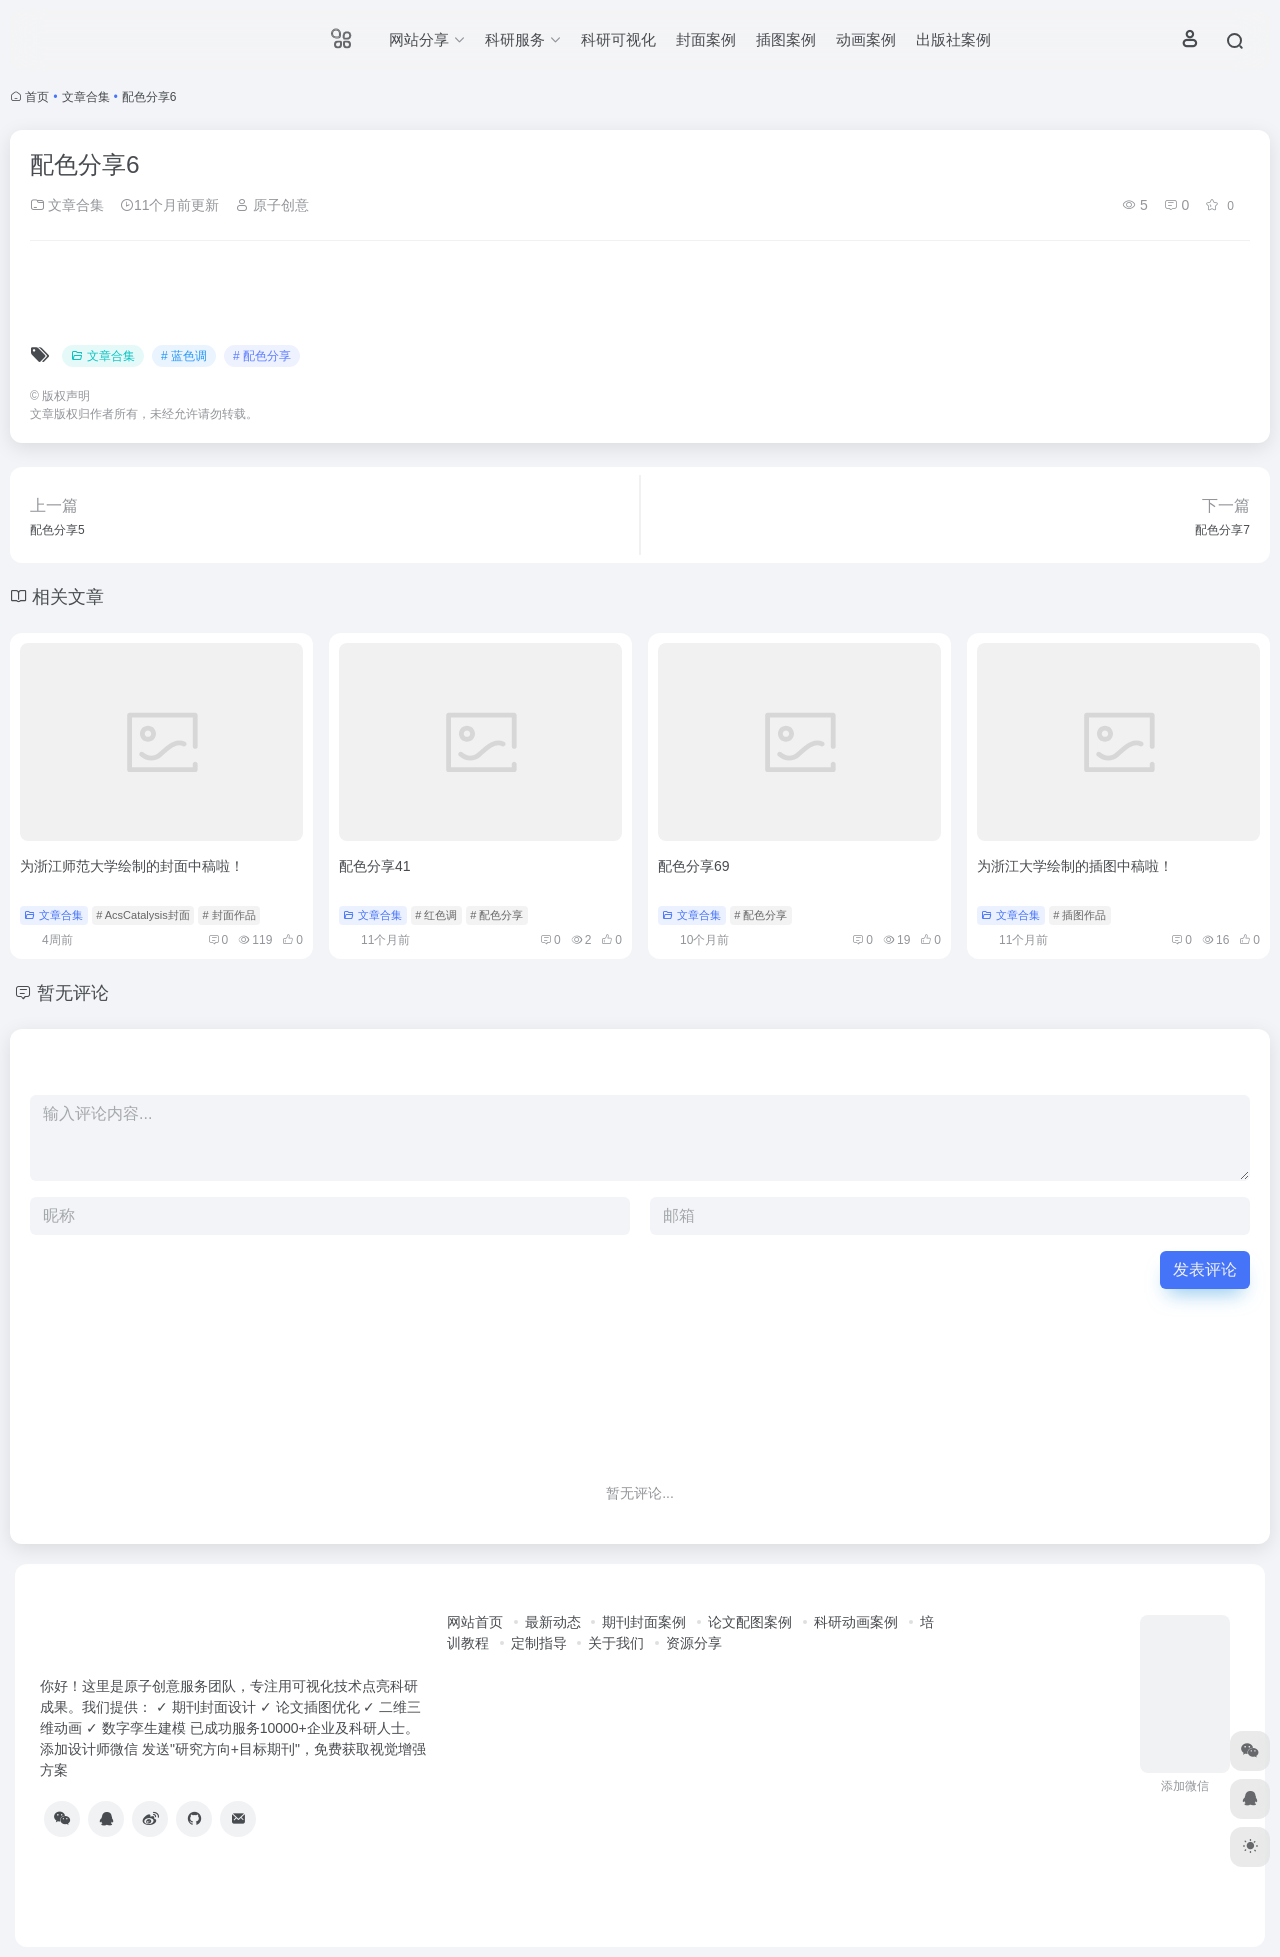 Image resolution: width=1280 pixels, height=1957 pixels. What do you see at coordinates (694, 866) in the screenshot?
I see `配色分享69` at bounding box center [694, 866].